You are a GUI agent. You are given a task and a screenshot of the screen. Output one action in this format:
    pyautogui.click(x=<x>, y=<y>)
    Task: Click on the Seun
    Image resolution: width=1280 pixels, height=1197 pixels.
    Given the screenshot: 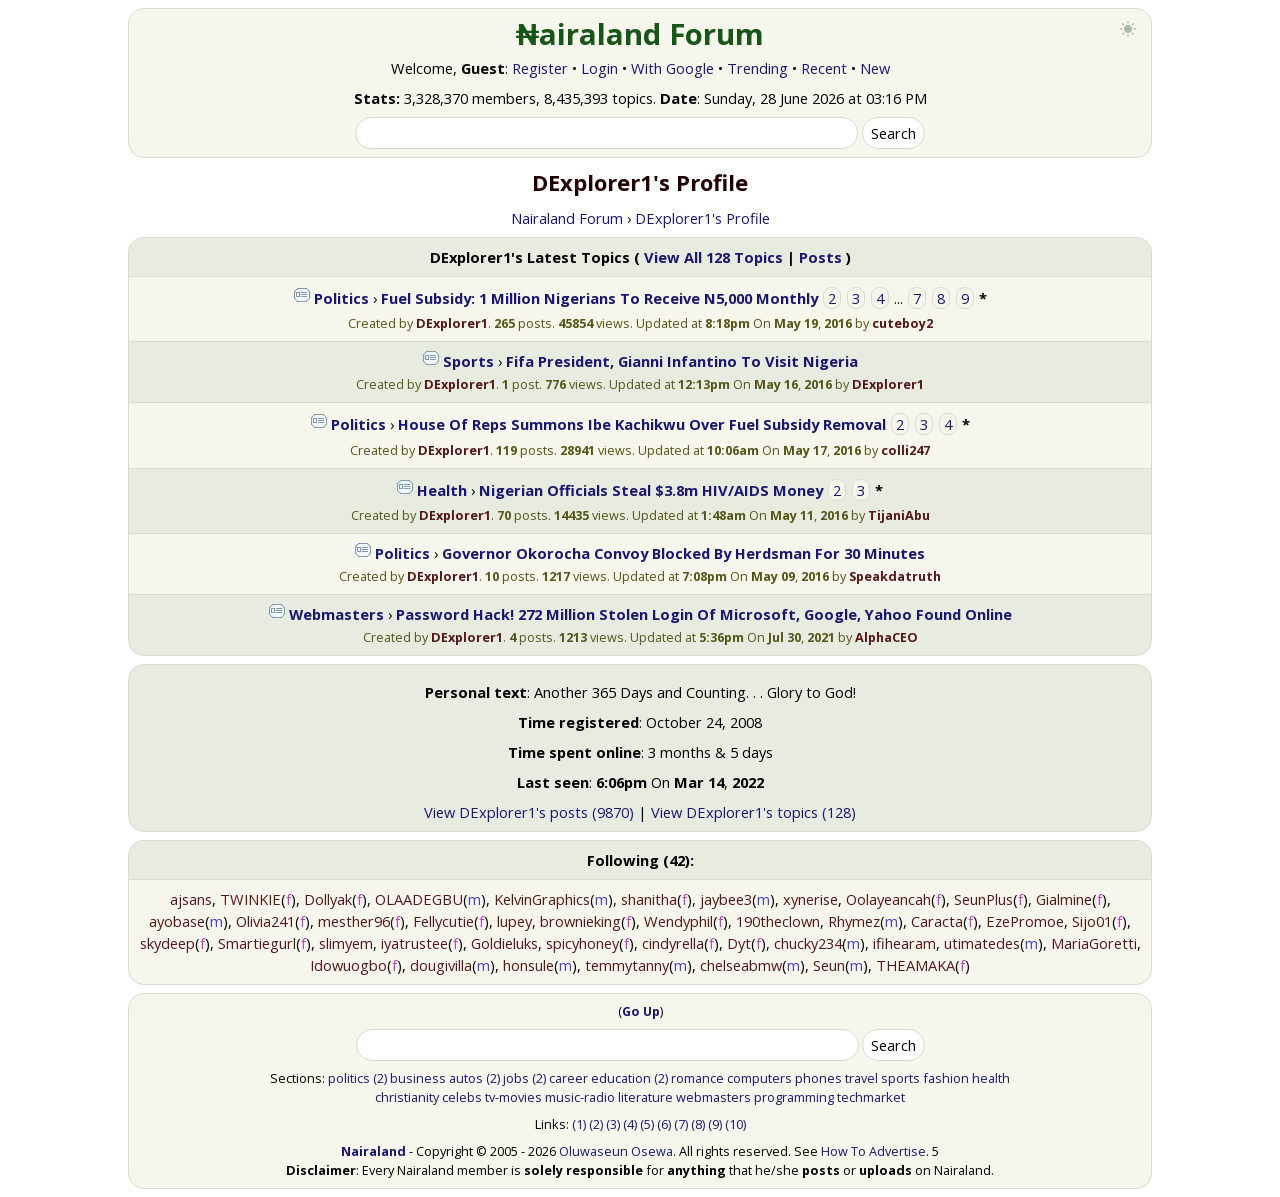 What is the action you would take?
    pyautogui.click(x=829, y=965)
    